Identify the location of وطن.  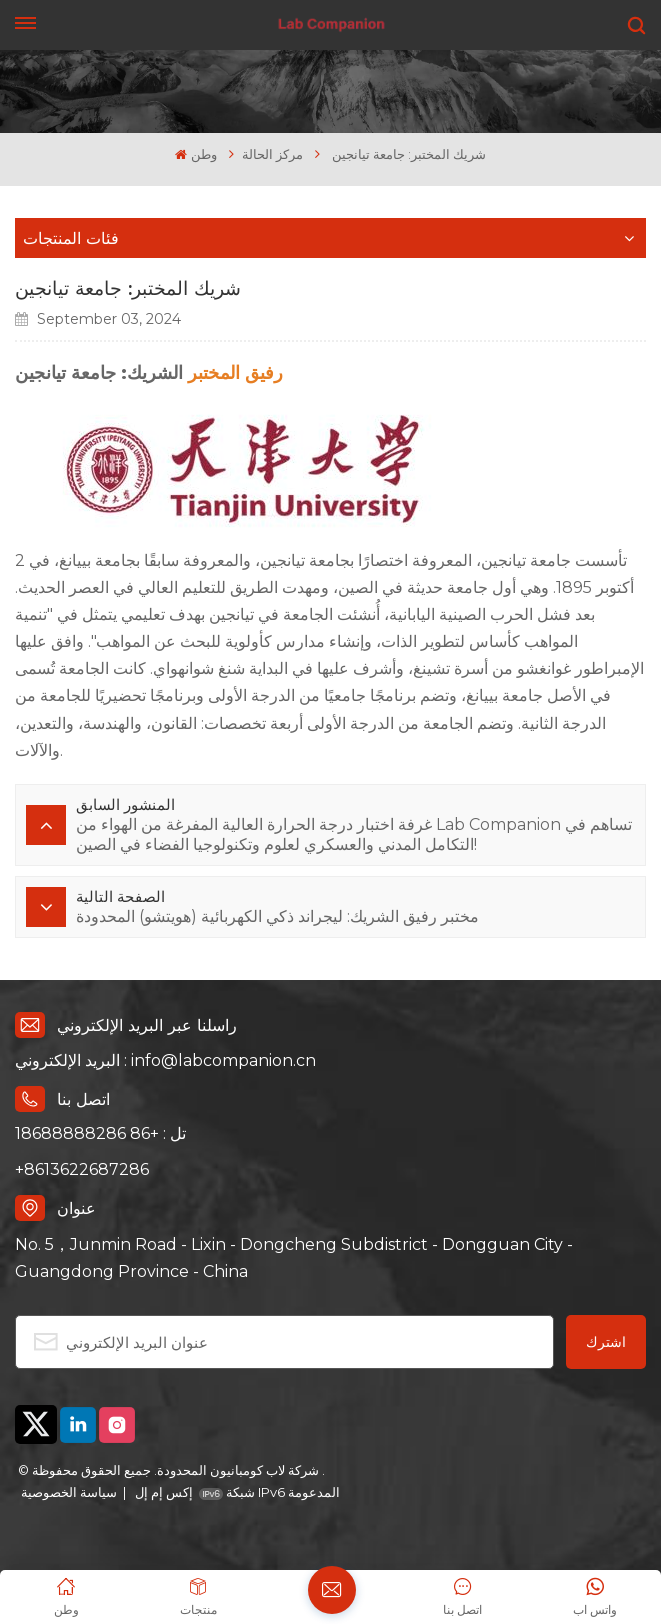
(195, 154).